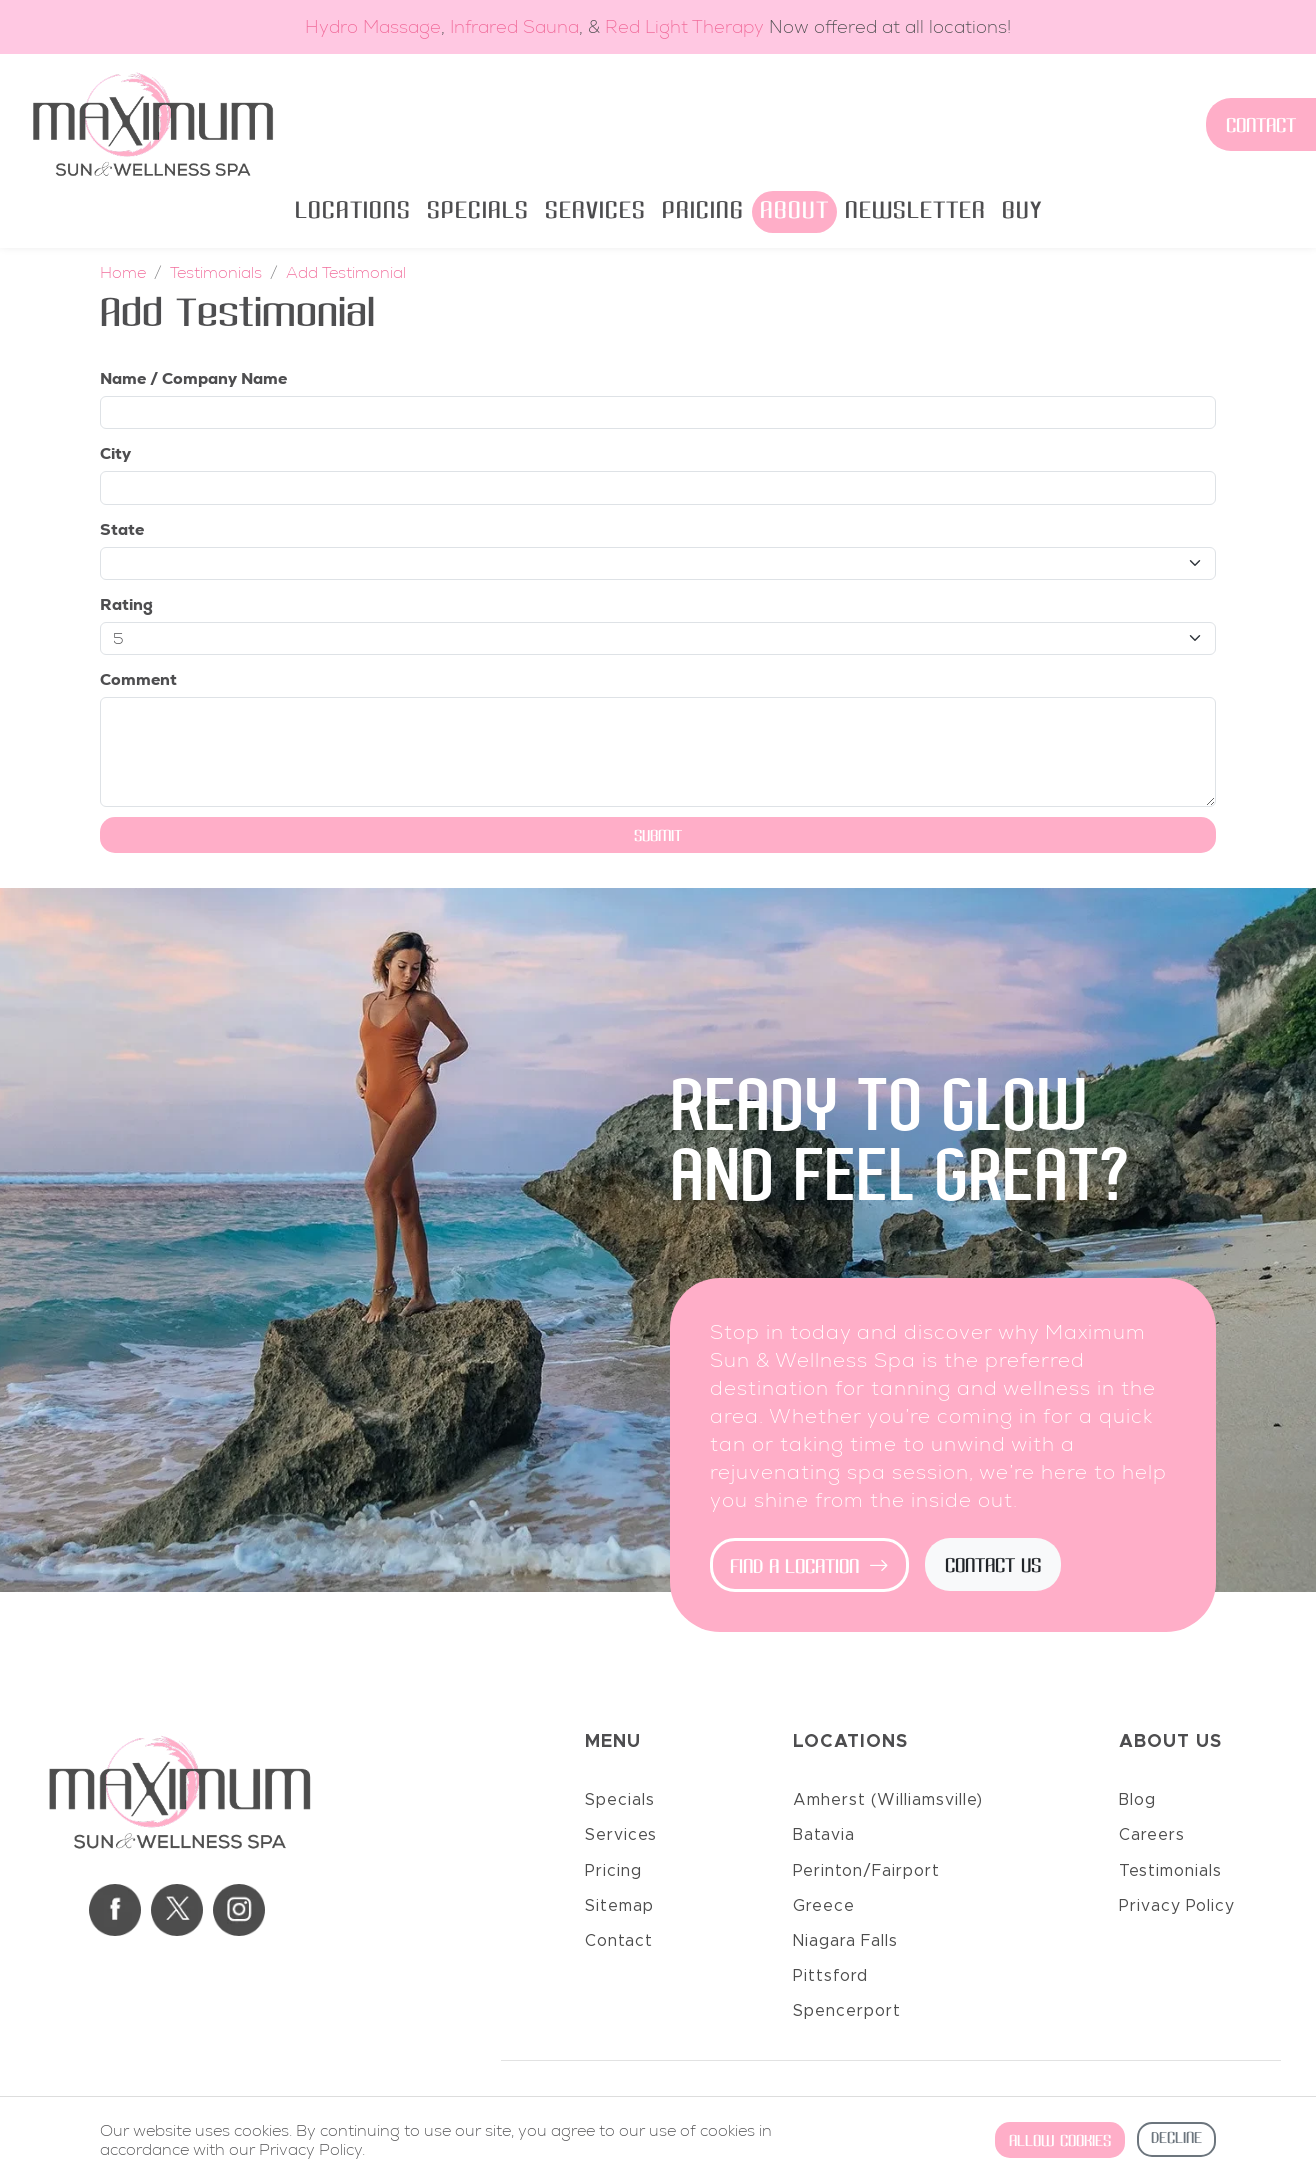 This screenshot has height=2183, width=1316. I want to click on Allow cookies, so click(1060, 2142).